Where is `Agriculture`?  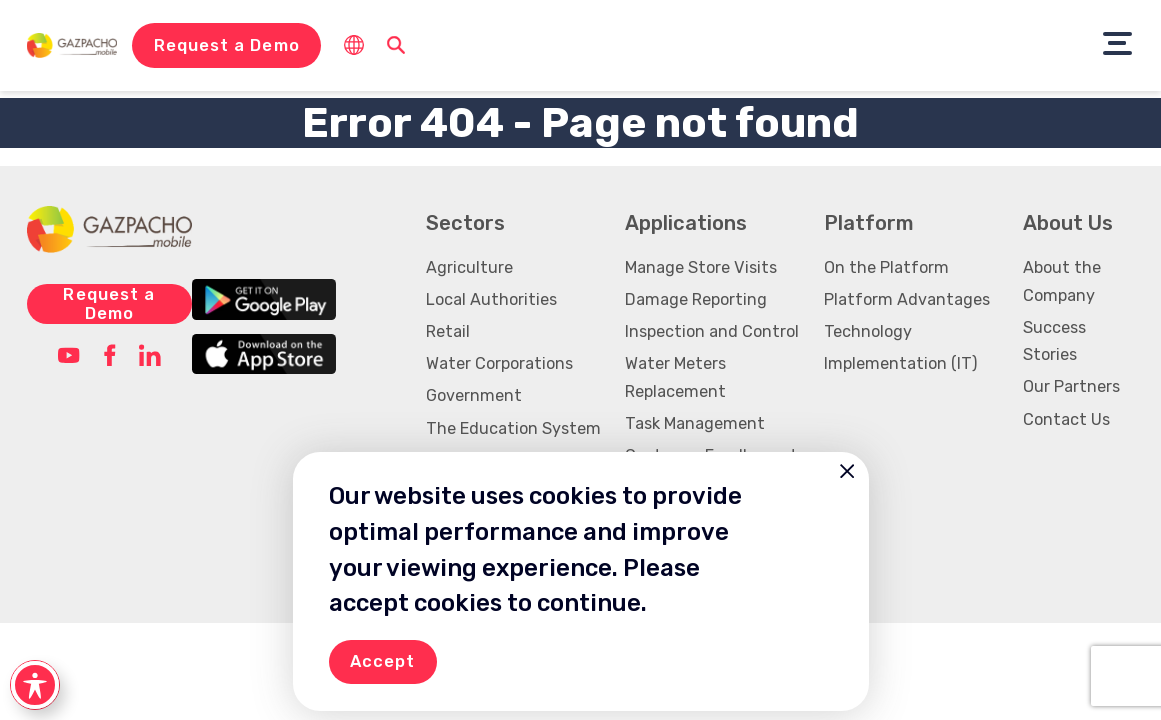
Agriculture is located at coordinates (469, 267).